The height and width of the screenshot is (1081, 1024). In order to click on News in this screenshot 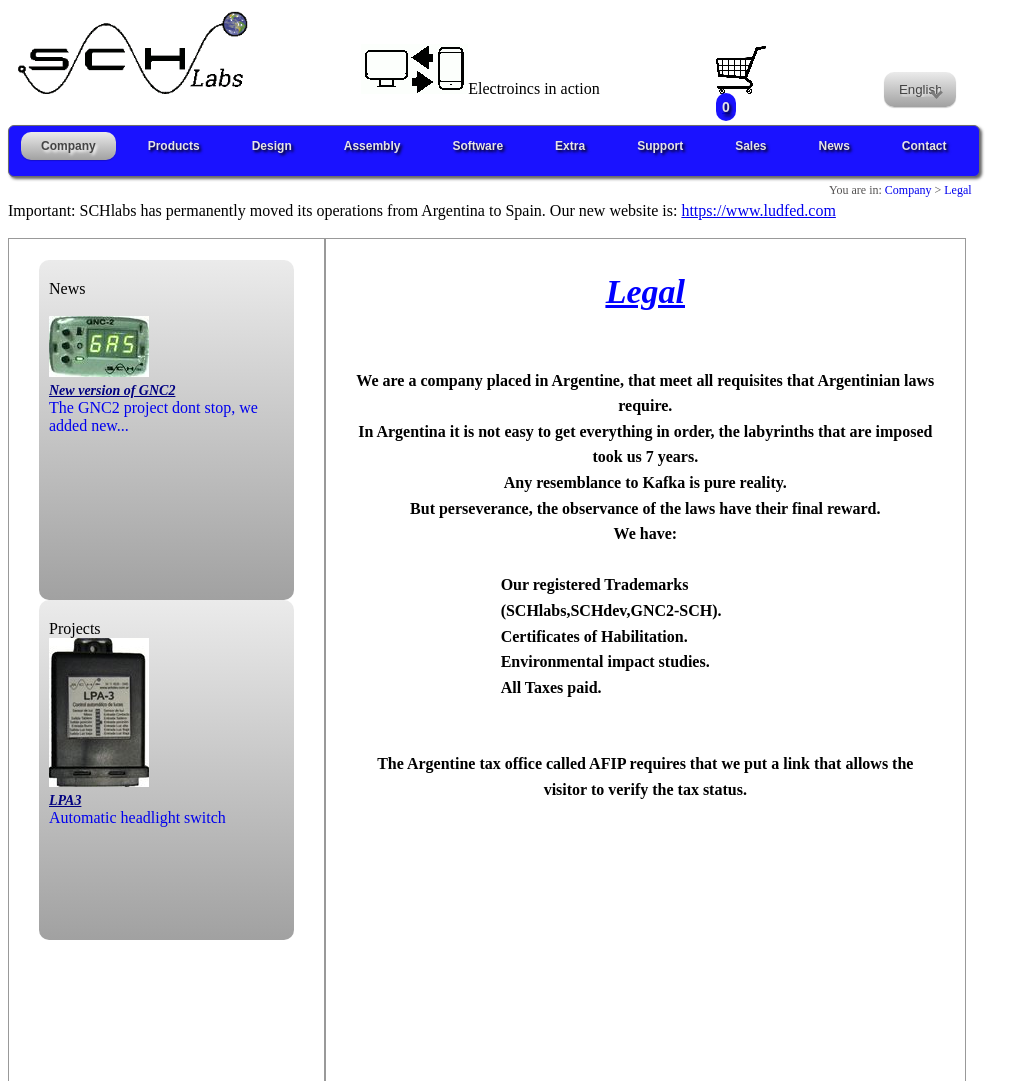, I will do `click(834, 146)`.